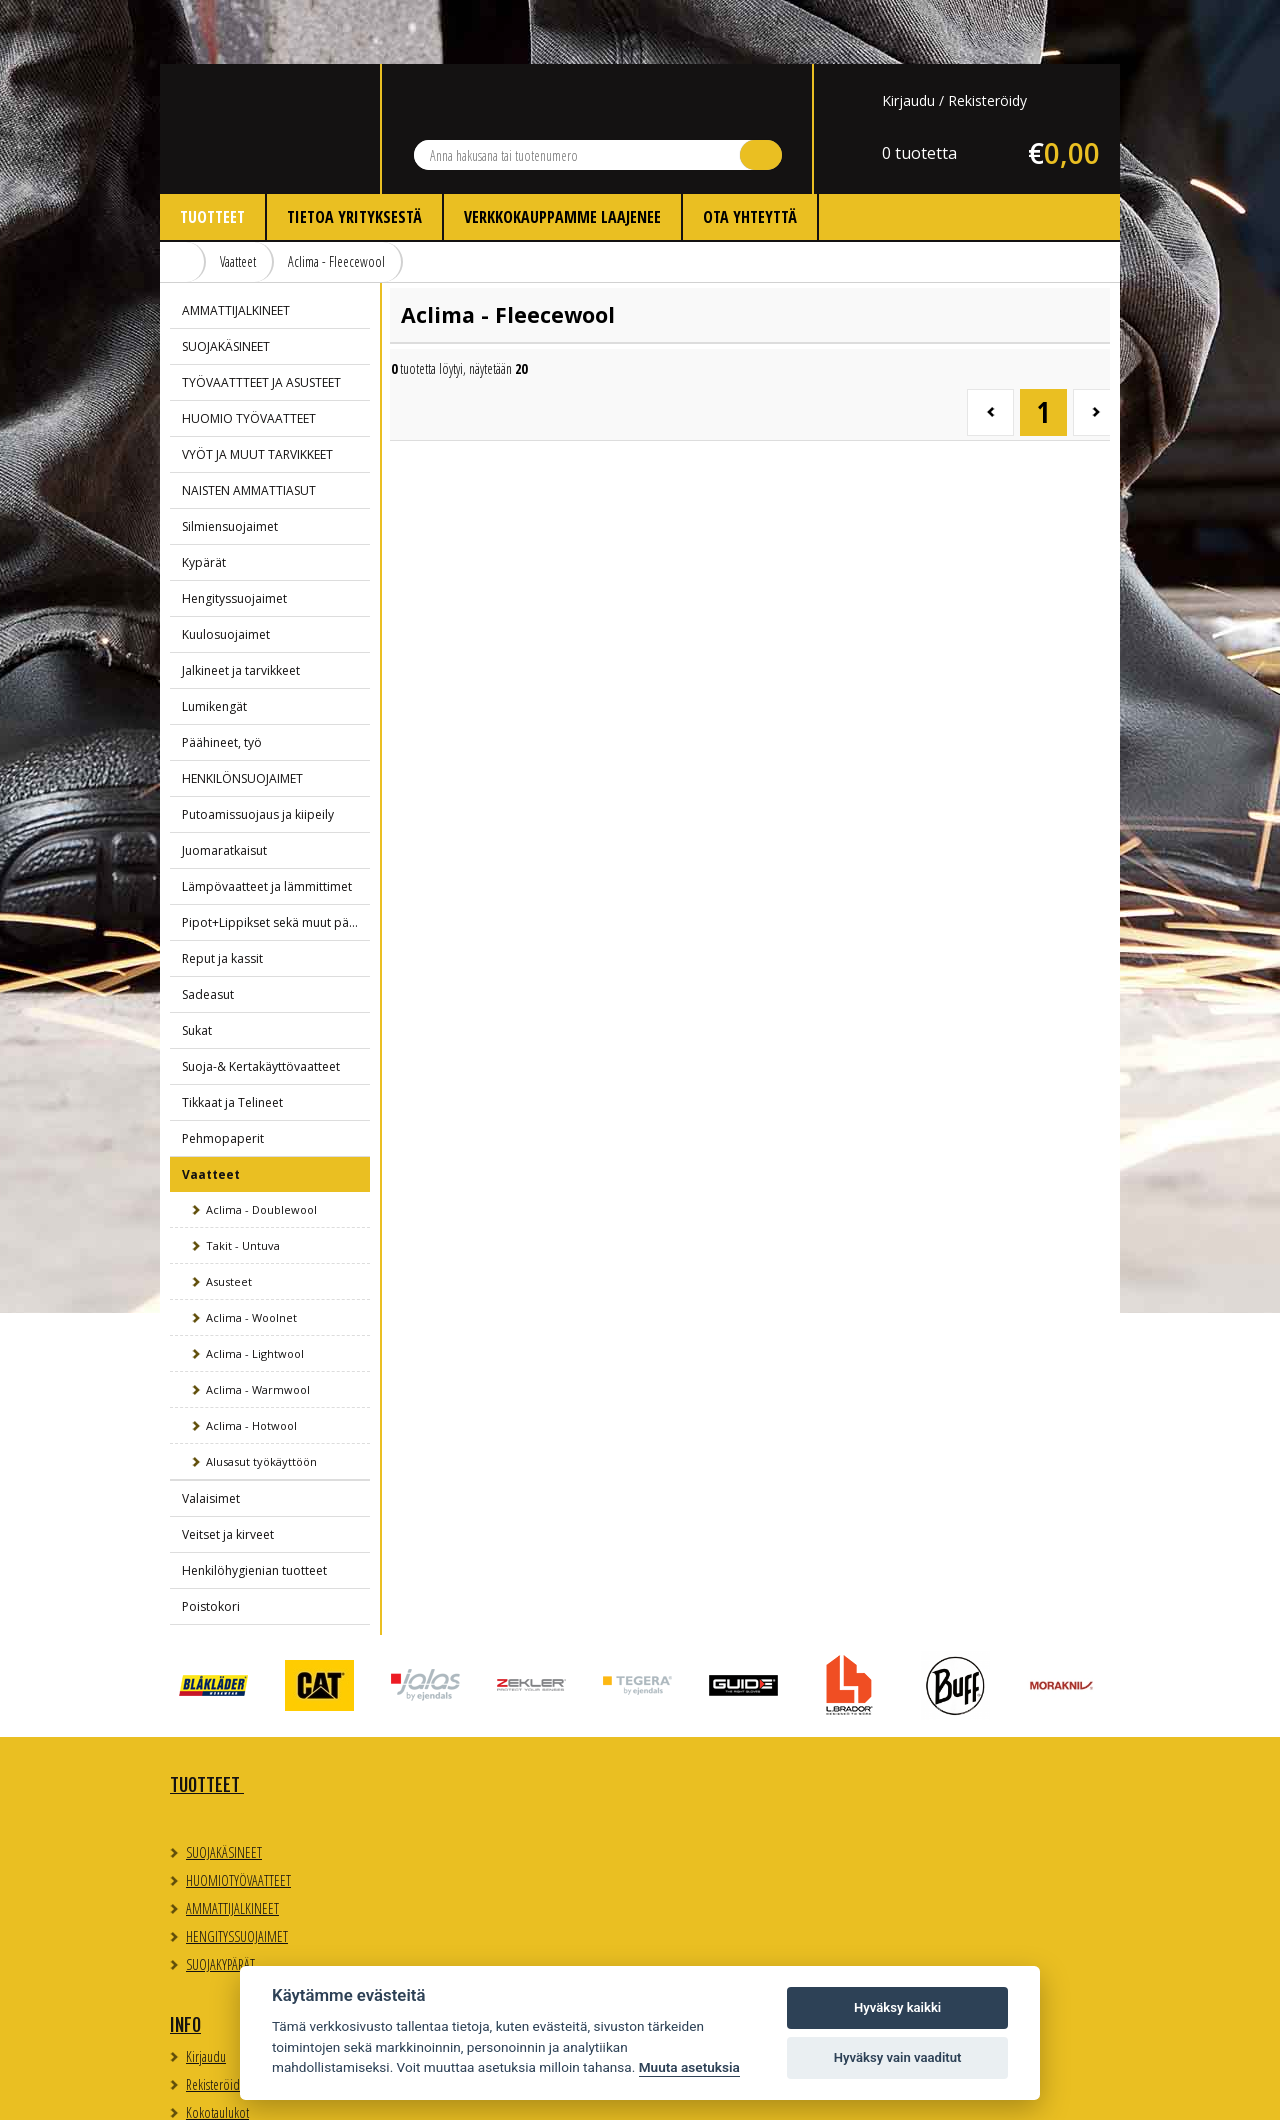  What do you see at coordinates (208, 930) in the screenshot?
I see `Sadeasut` at bounding box center [208, 930].